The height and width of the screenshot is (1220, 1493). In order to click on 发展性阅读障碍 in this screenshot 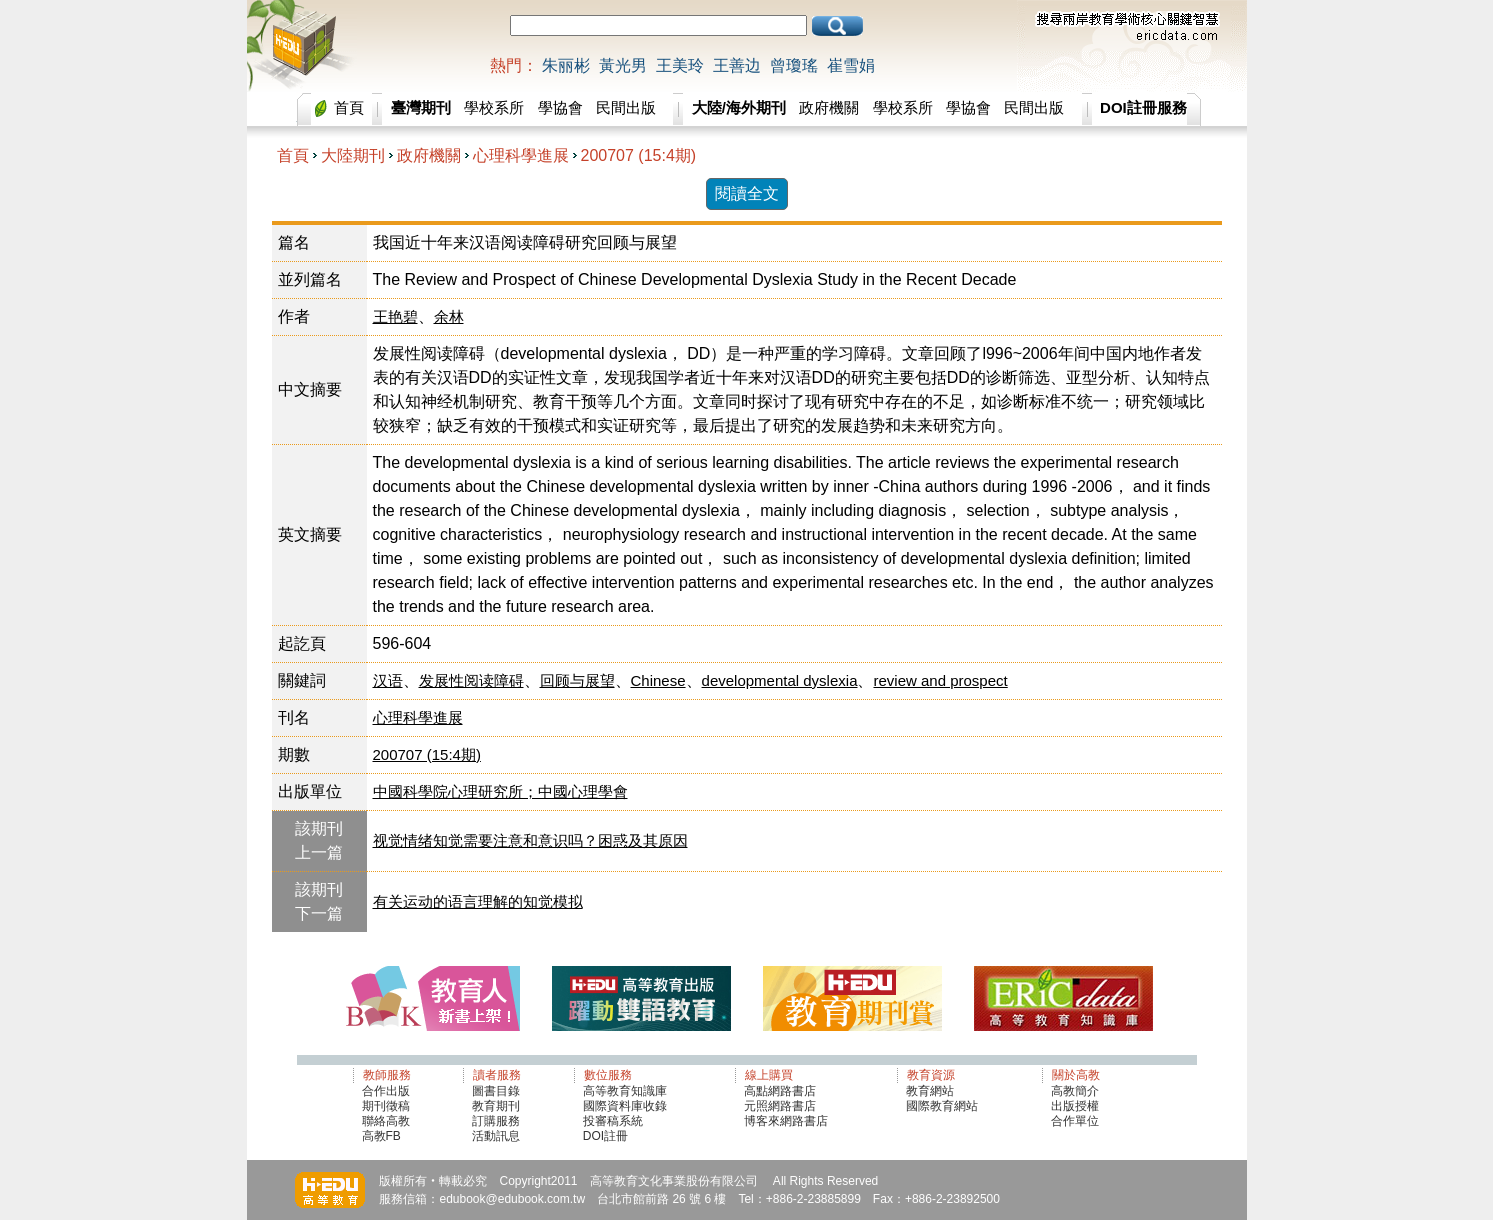, I will do `click(471, 680)`.